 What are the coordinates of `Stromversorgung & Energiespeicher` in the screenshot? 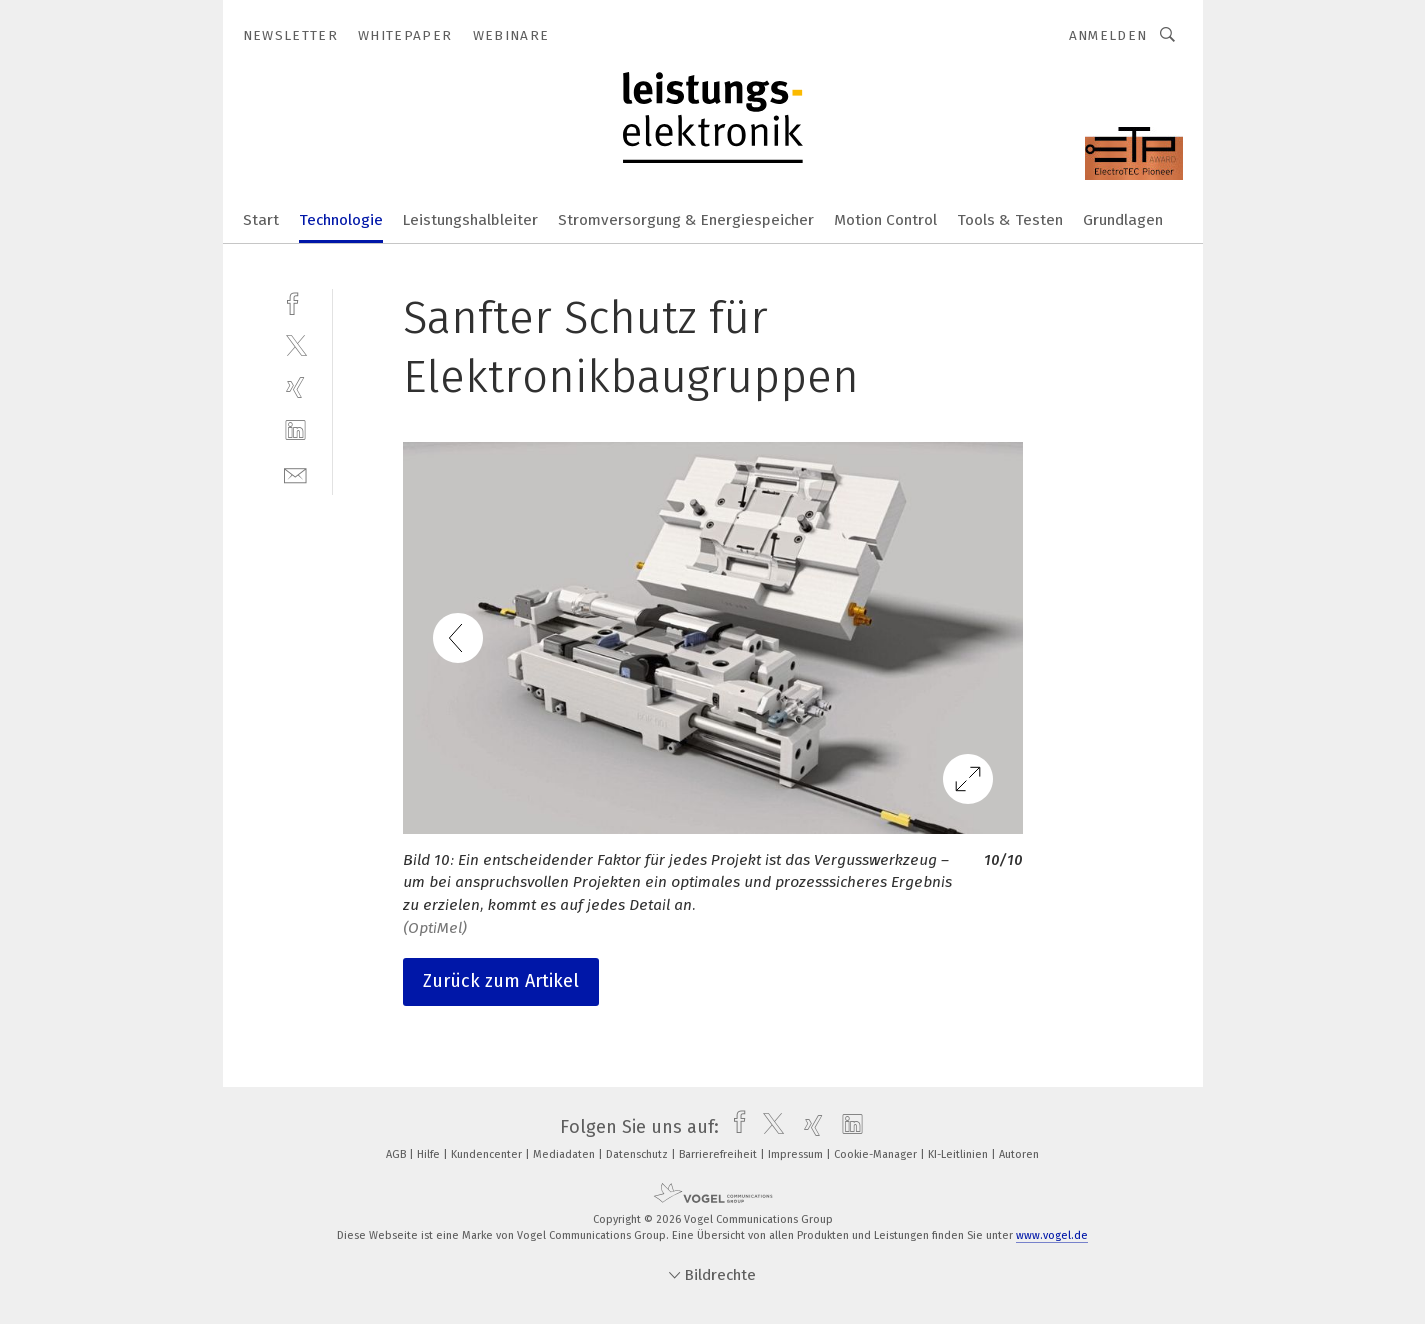 It's located at (686, 220).